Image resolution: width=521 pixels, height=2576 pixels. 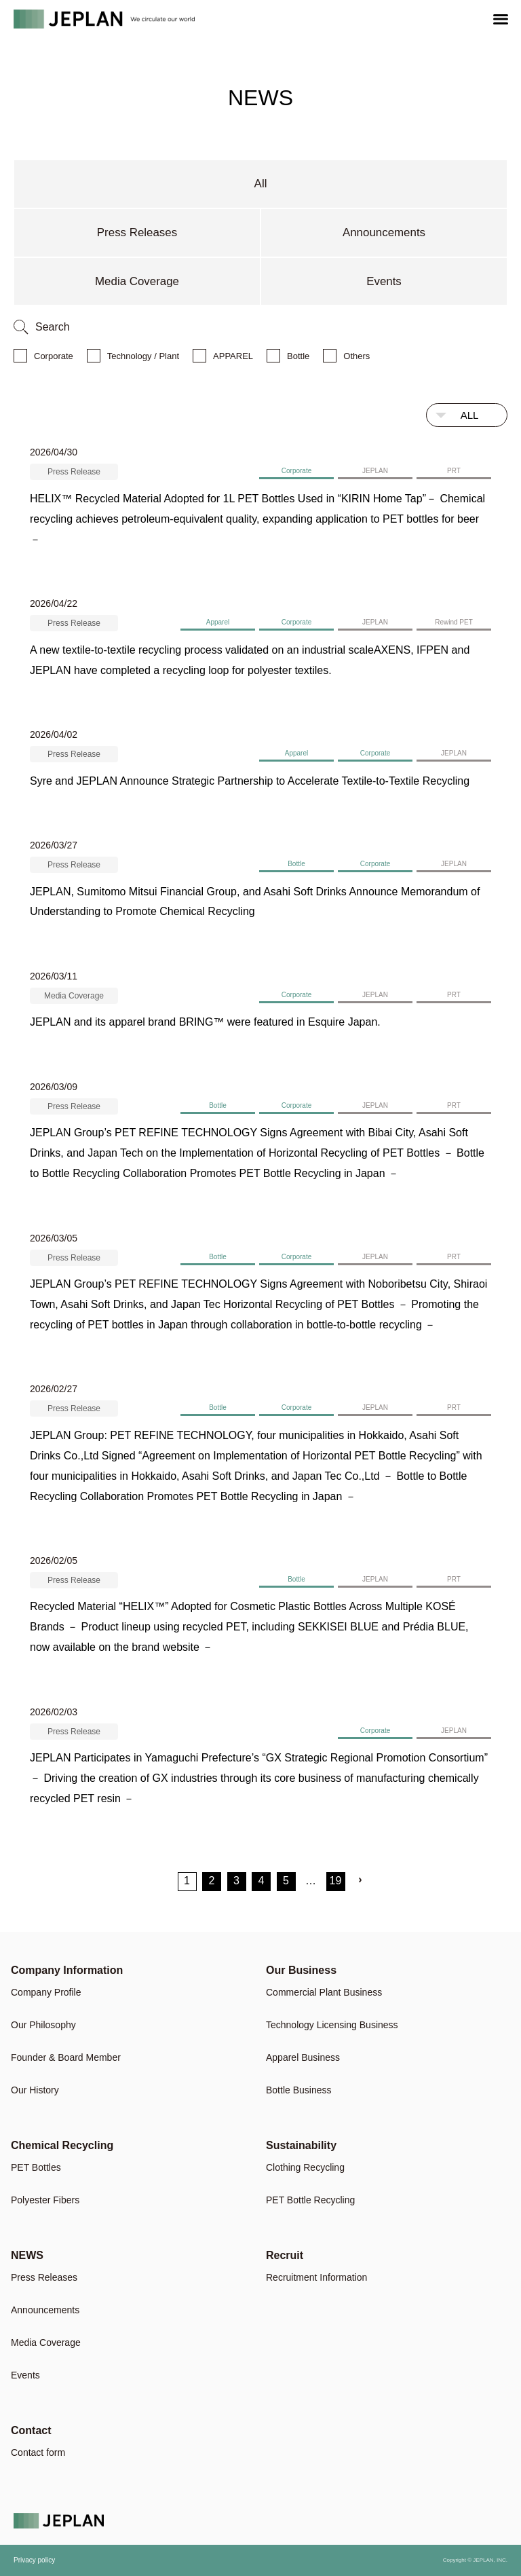 I want to click on JEPLAN, so click(x=375, y=471).